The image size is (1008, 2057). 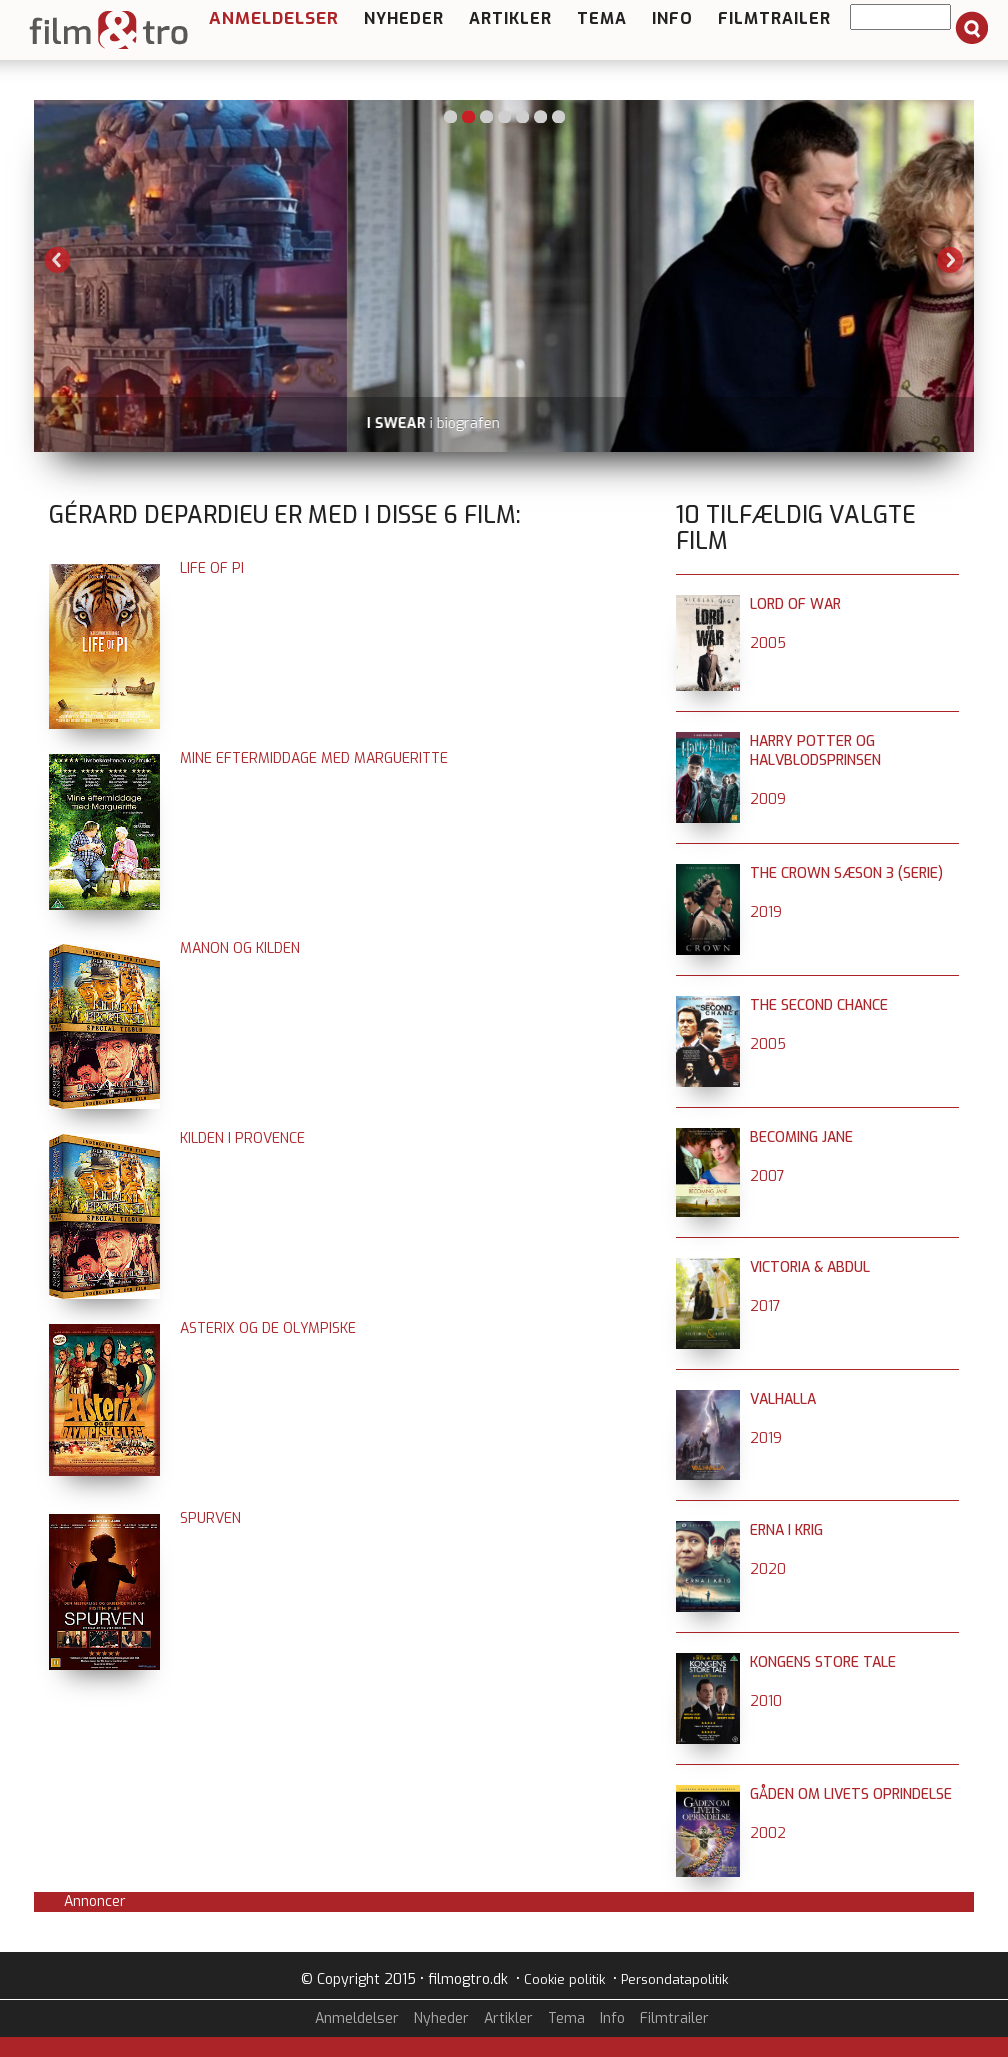 What do you see at coordinates (58, 260) in the screenshot?
I see `Previous` at bounding box center [58, 260].